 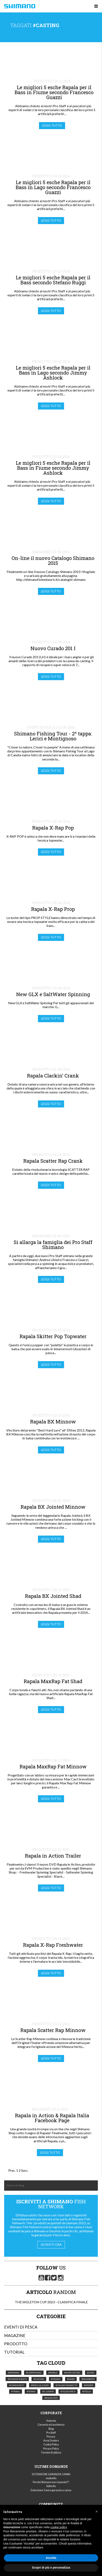 What do you see at coordinates (51, 2567) in the screenshot?
I see `Scopri di più e personalizza [button]` at bounding box center [51, 2567].